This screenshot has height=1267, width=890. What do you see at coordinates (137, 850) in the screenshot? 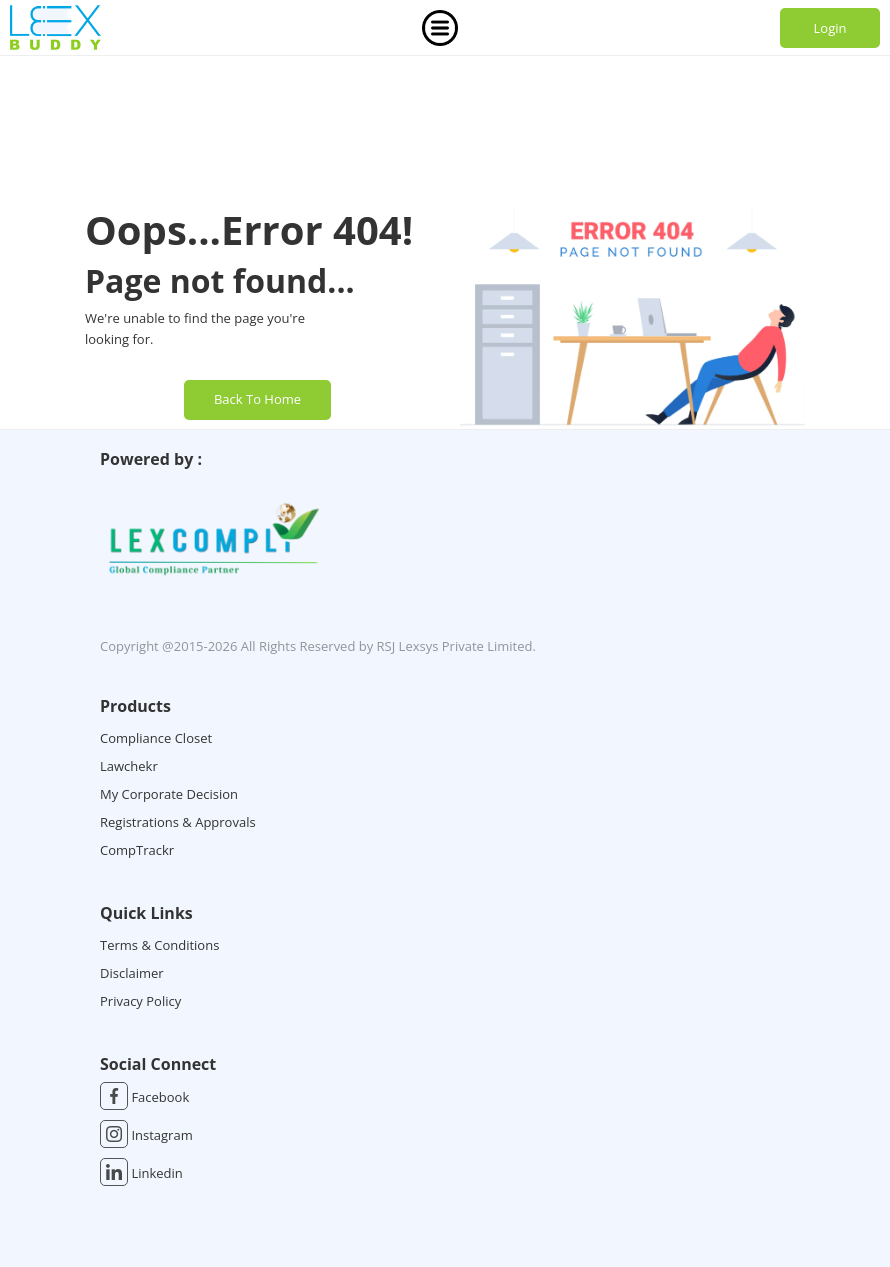
I see `CompTrackr` at bounding box center [137, 850].